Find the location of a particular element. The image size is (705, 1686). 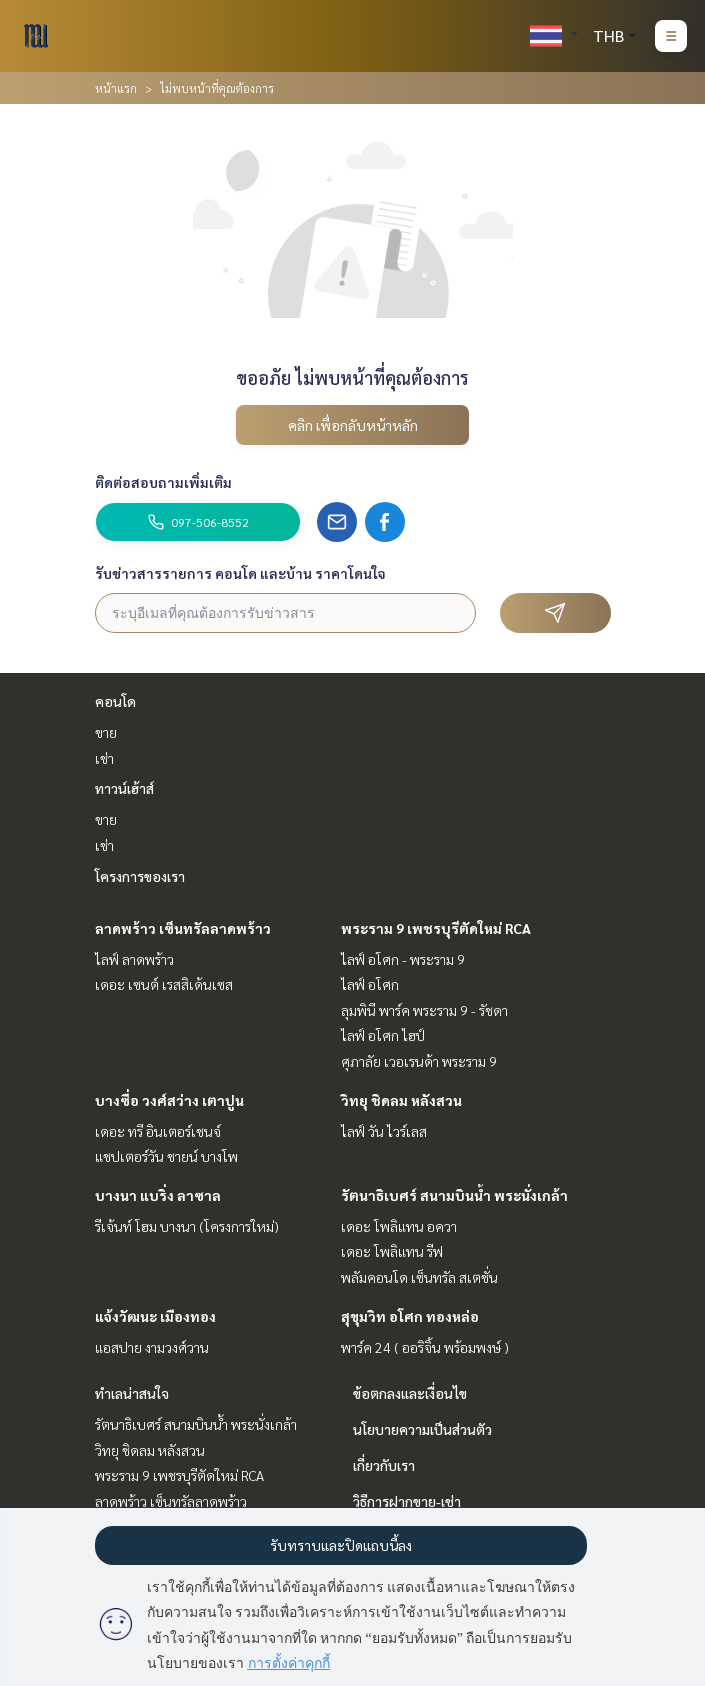

โครงการของเรา is located at coordinates (140, 876).